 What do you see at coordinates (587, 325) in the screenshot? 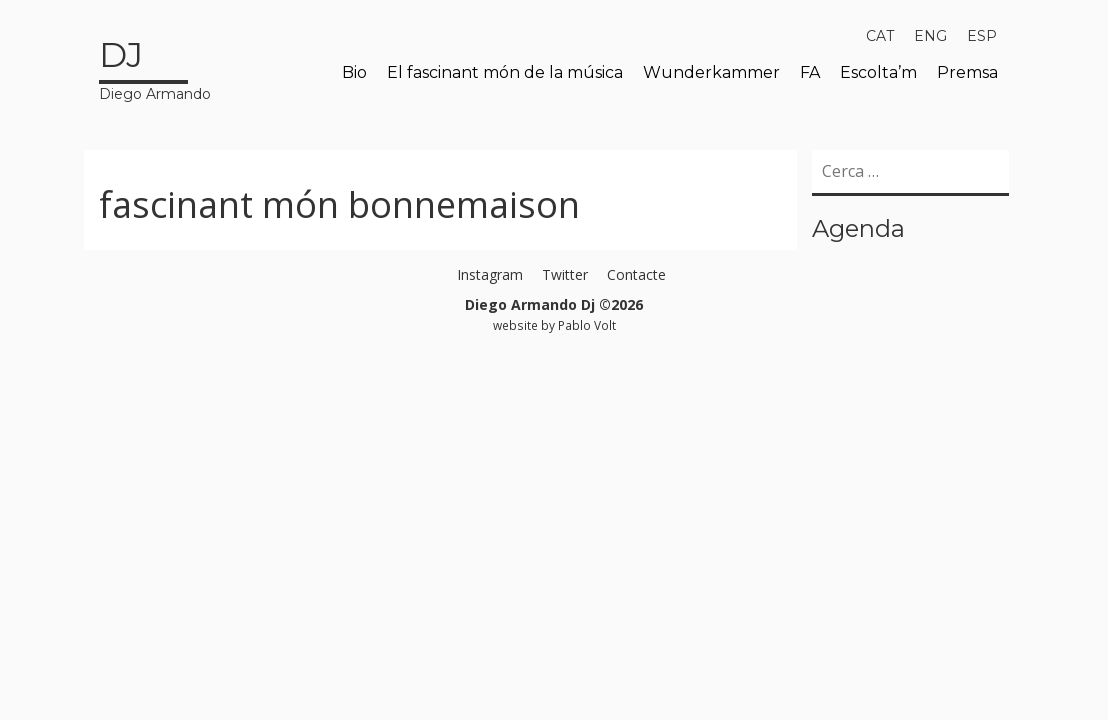
I see `Pablo Volt` at bounding box center [587, 325].